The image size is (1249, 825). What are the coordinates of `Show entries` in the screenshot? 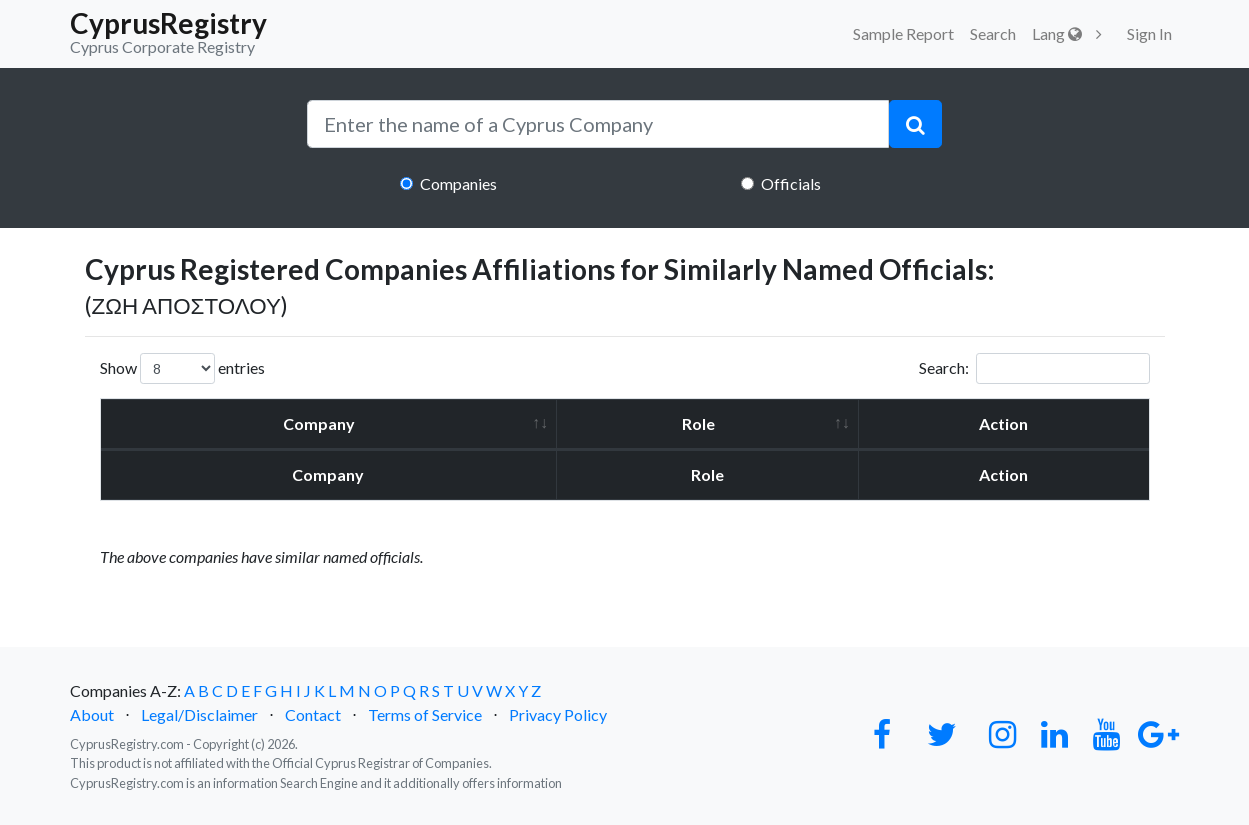 It's located at (182, 368).